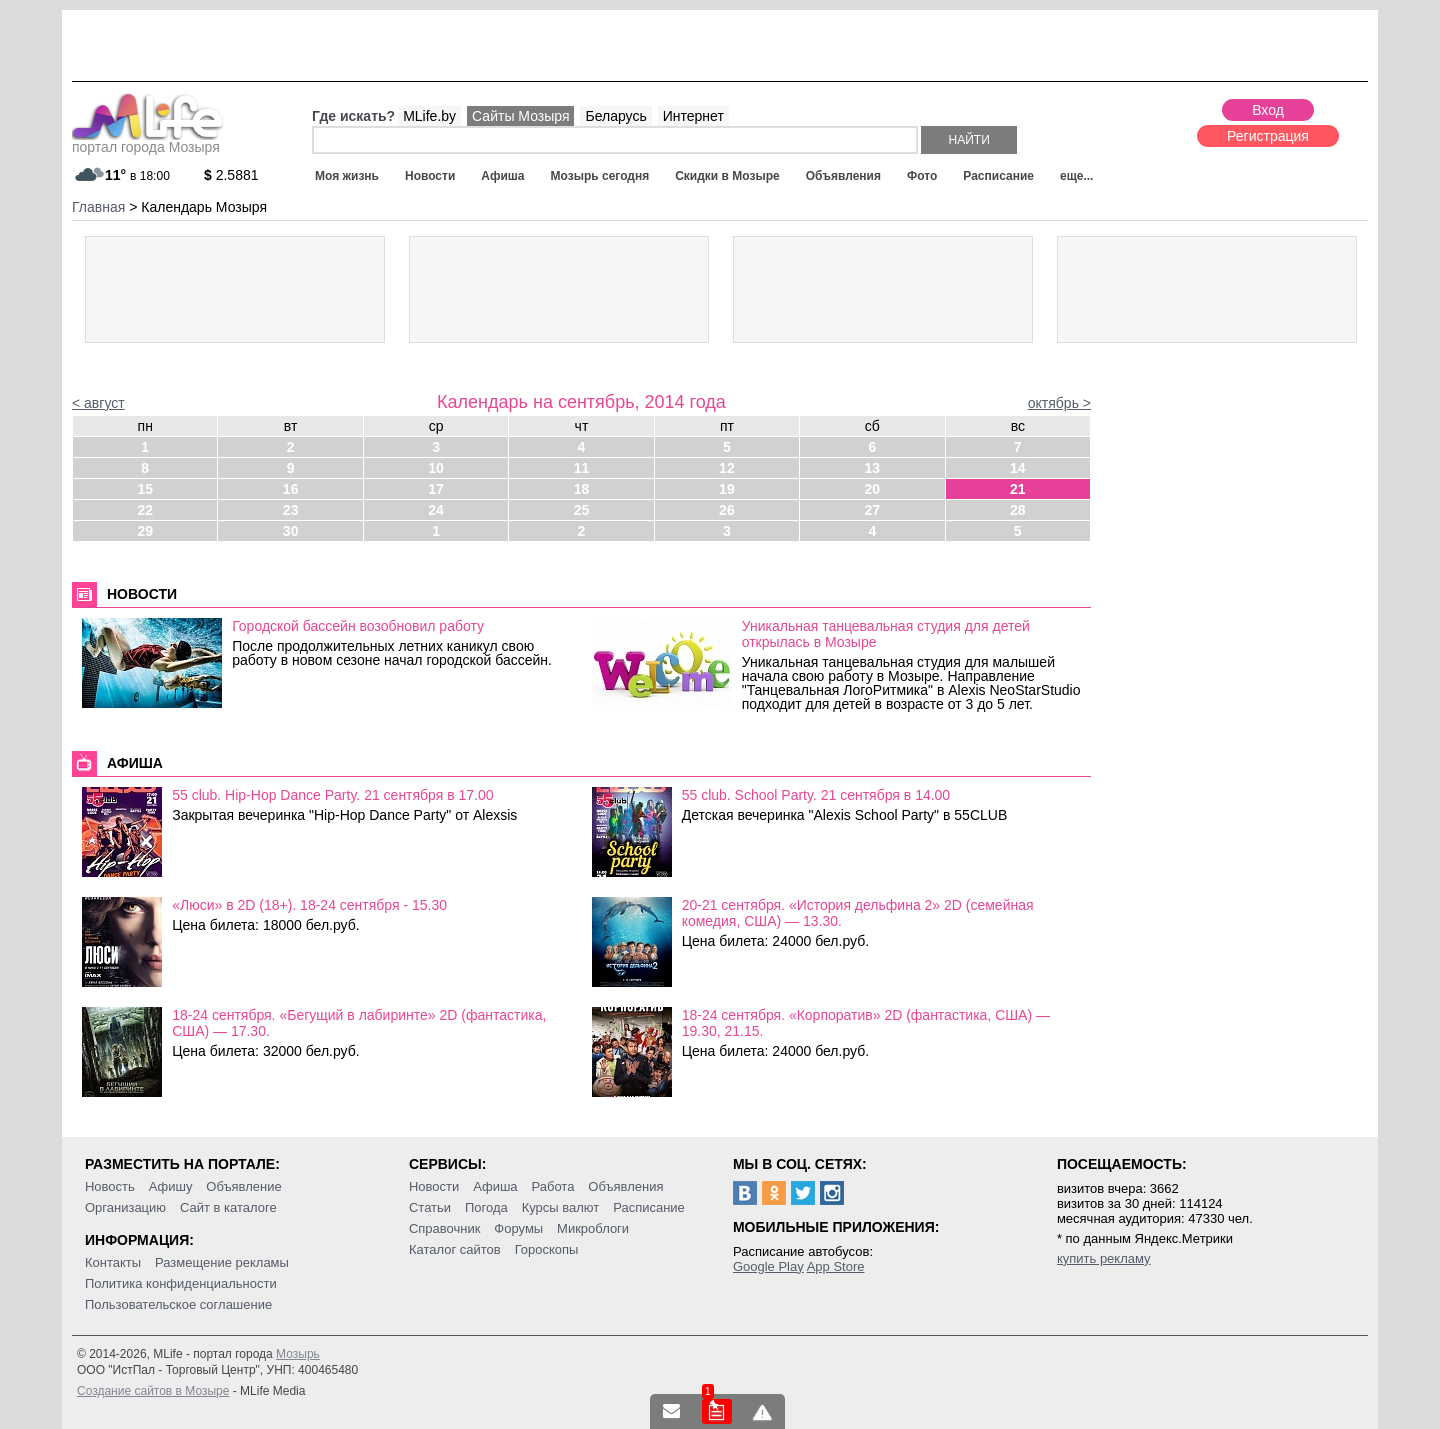  What do you see at coordinates (1059, 403) in the screenshot?
I see `октябрь >` at bounding box center [1059, 403].